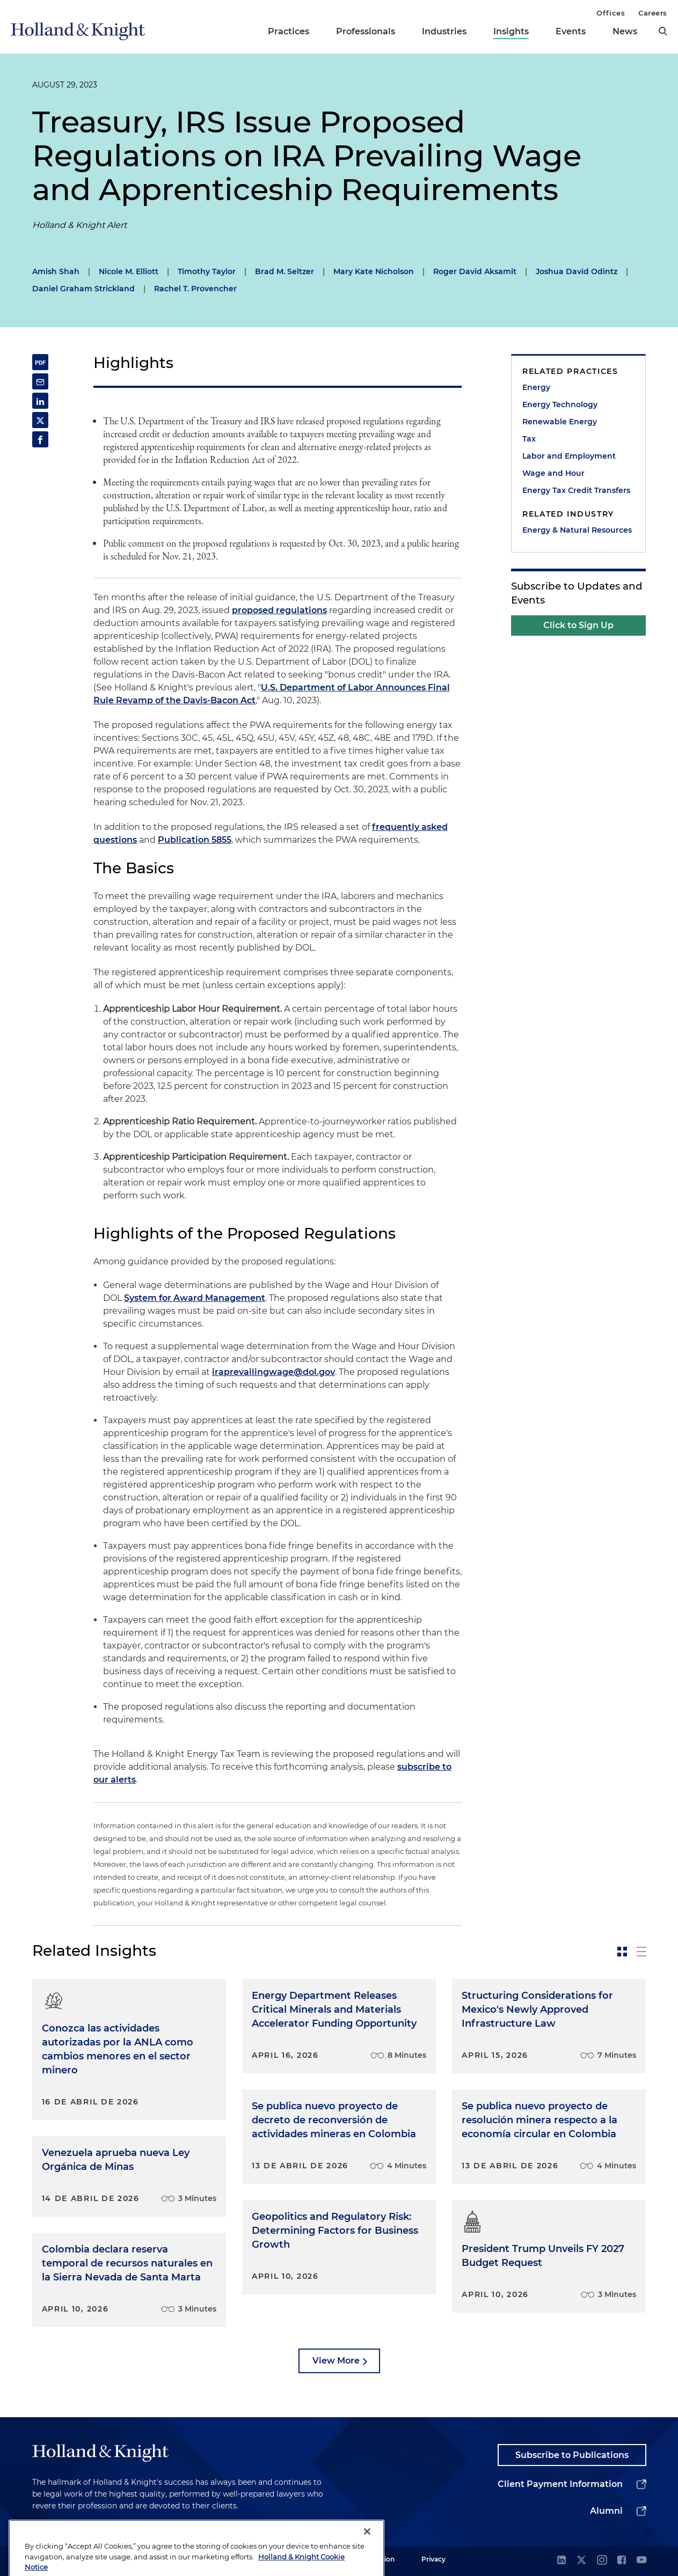  Describe the element at coordinates (83, 288) in the screenshot. I see `Daniel Graham Strickland` at that location.